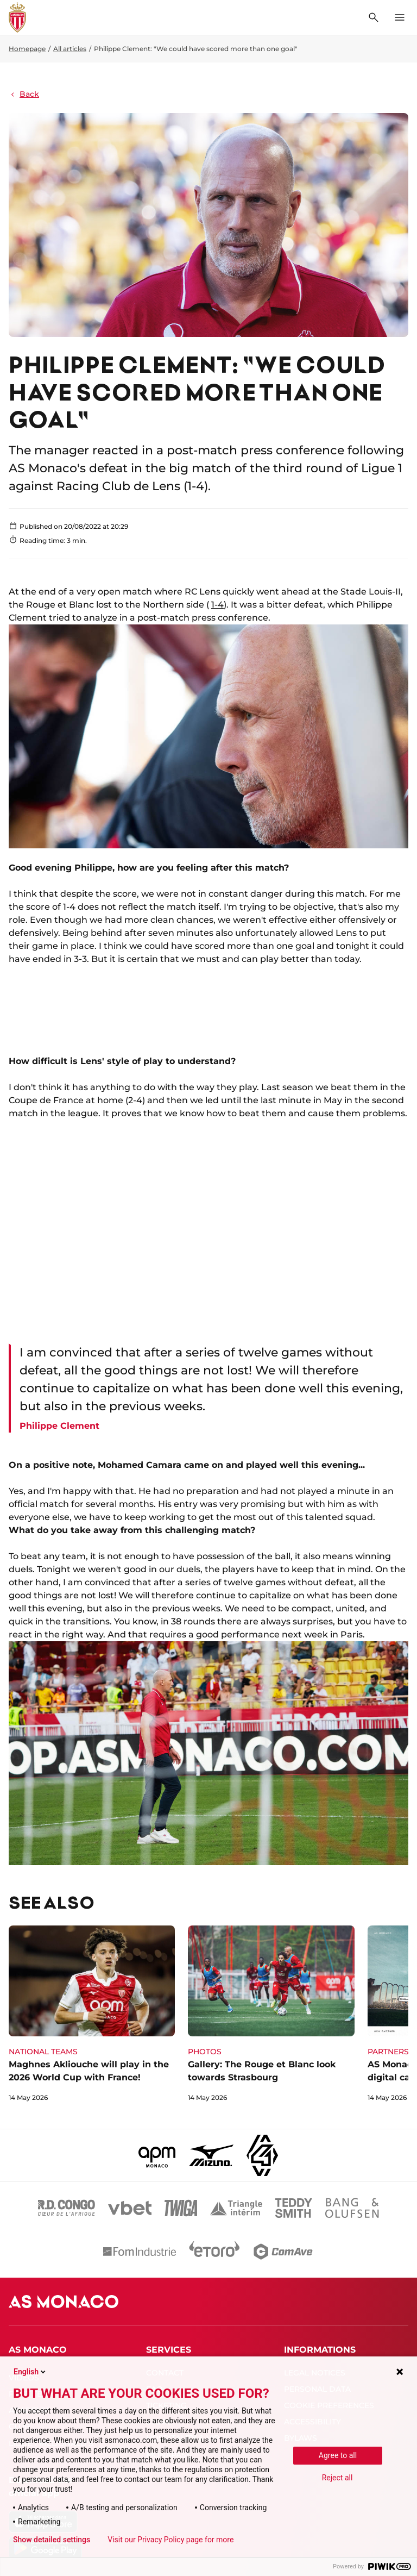 Image resolution: width=417 pixels, height=2576 pixels. I want to click on Visit our Privacy Policy page for more, so click(170, 2539).